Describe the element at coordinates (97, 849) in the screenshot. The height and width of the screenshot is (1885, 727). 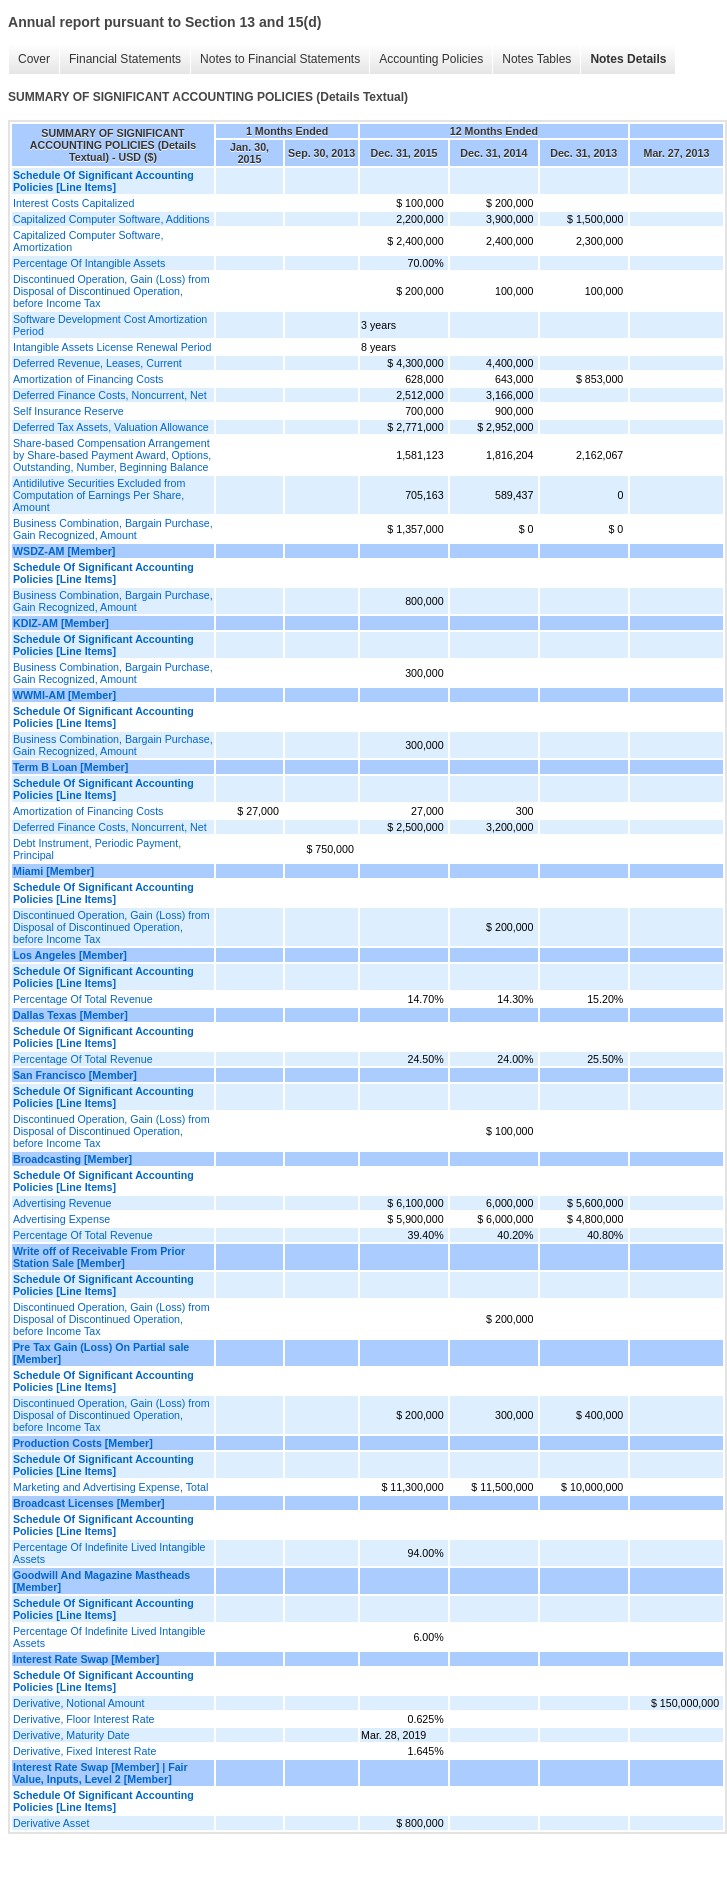
I see `Debt Instrument, Periodic Payment, Principal` at that location.